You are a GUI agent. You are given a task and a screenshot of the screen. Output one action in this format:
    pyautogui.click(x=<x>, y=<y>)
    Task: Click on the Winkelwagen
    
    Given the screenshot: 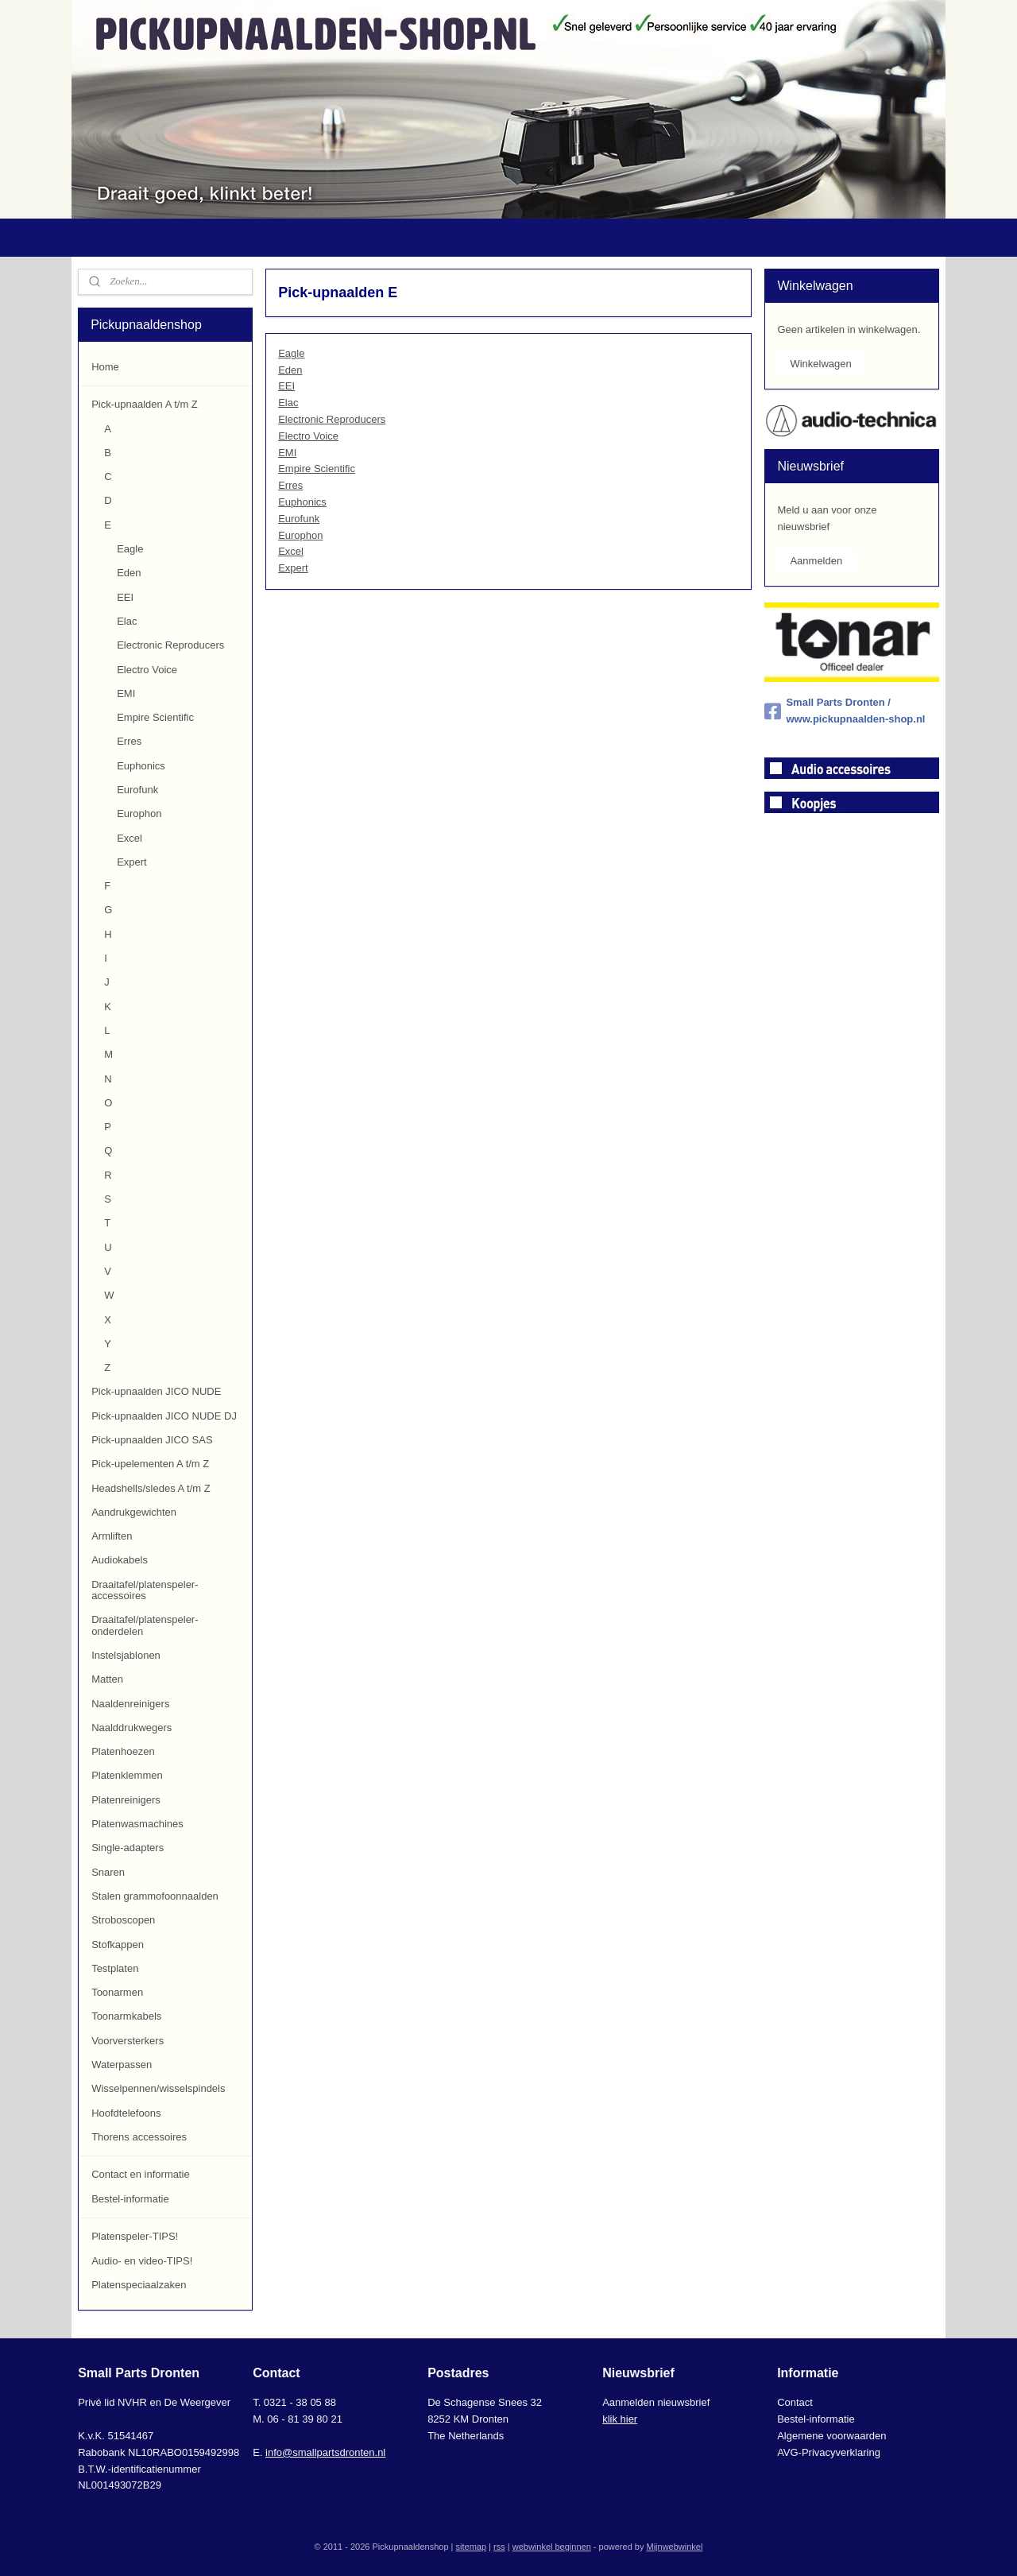 What is the action you would take?
    pyautogui.click(x=820, y=364)
    